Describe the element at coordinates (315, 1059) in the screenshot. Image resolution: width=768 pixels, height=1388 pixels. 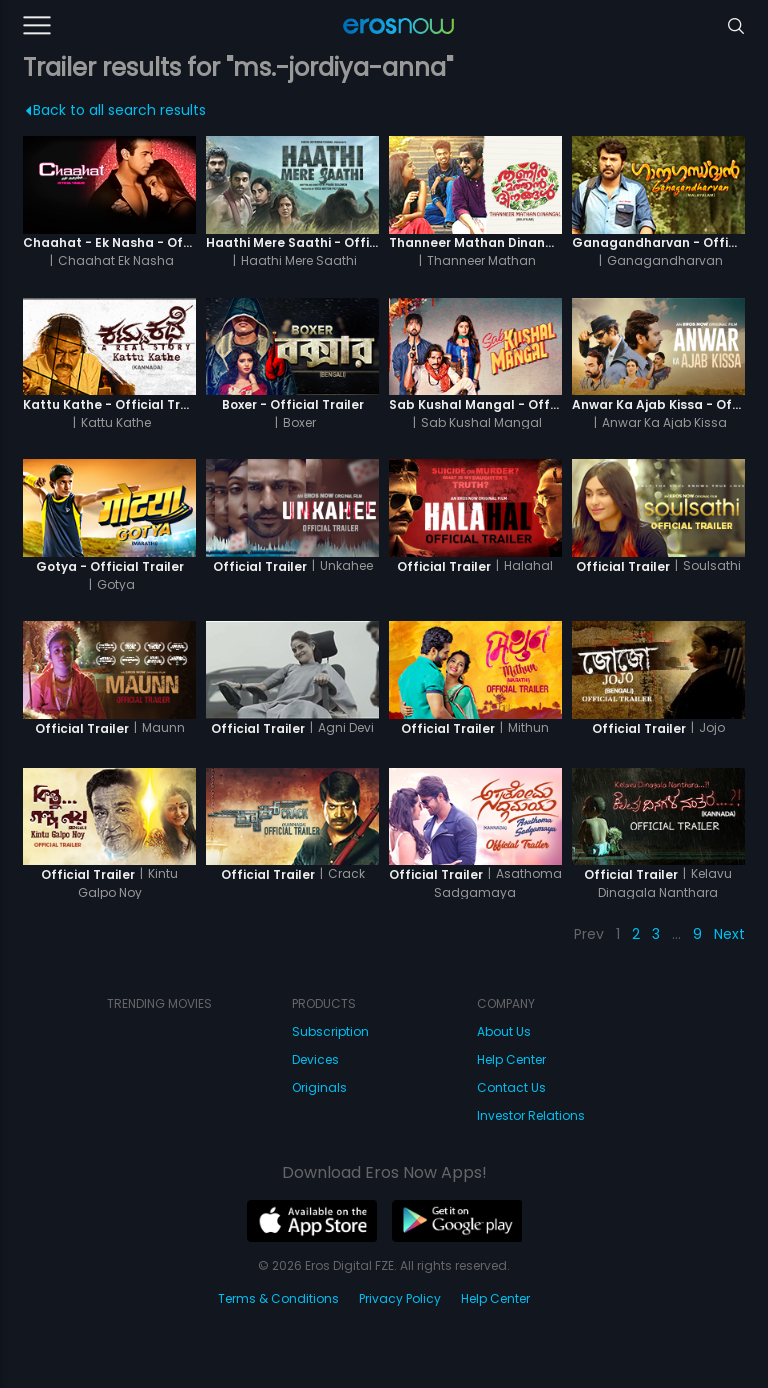
I see `Devices` at that location.